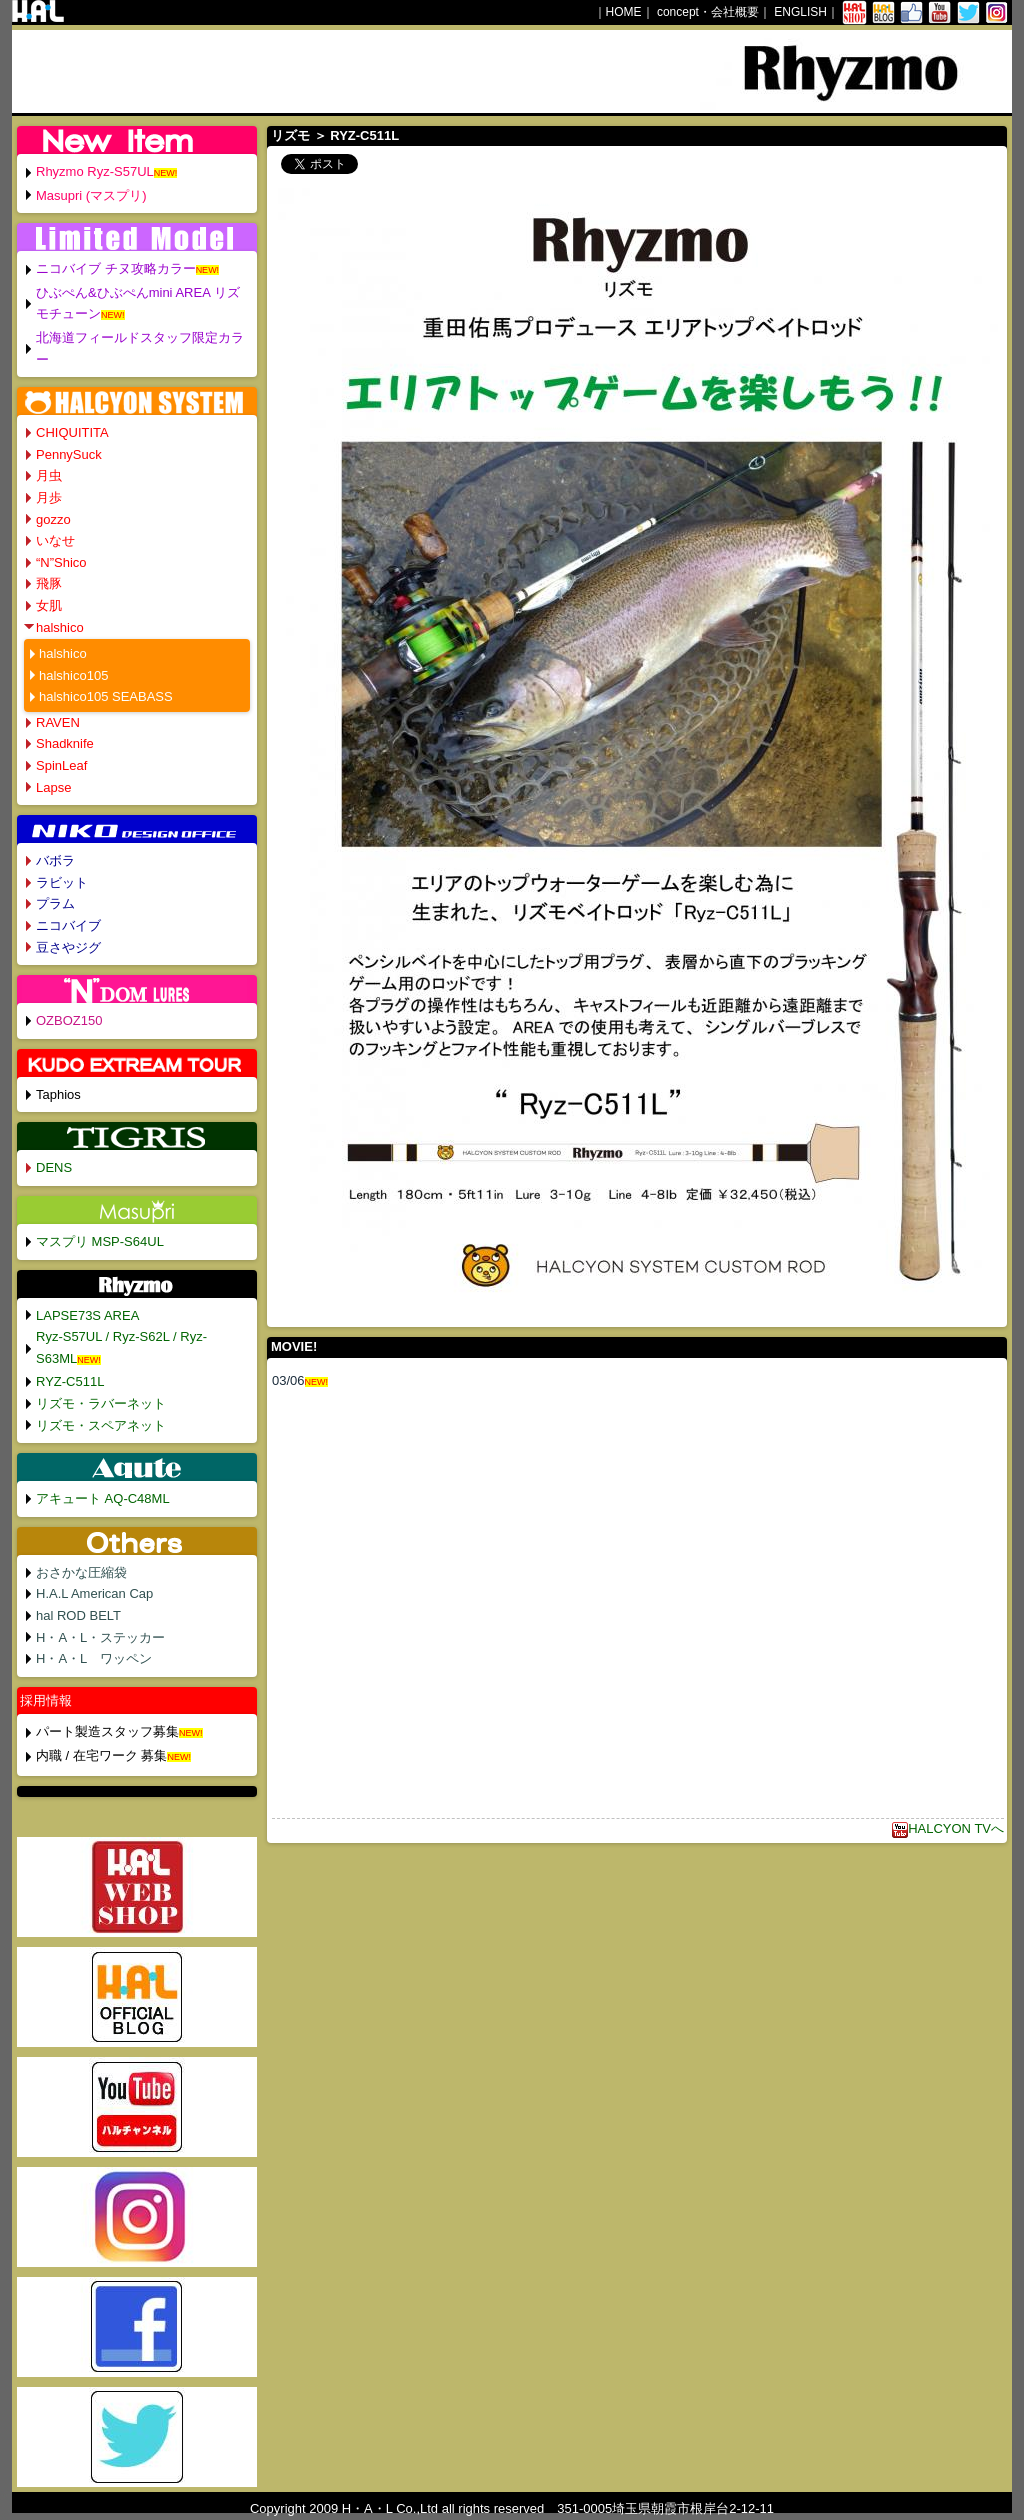  Describe the element at coordinates (49, 583) in the screenshot. I see `飛豚` at that location.